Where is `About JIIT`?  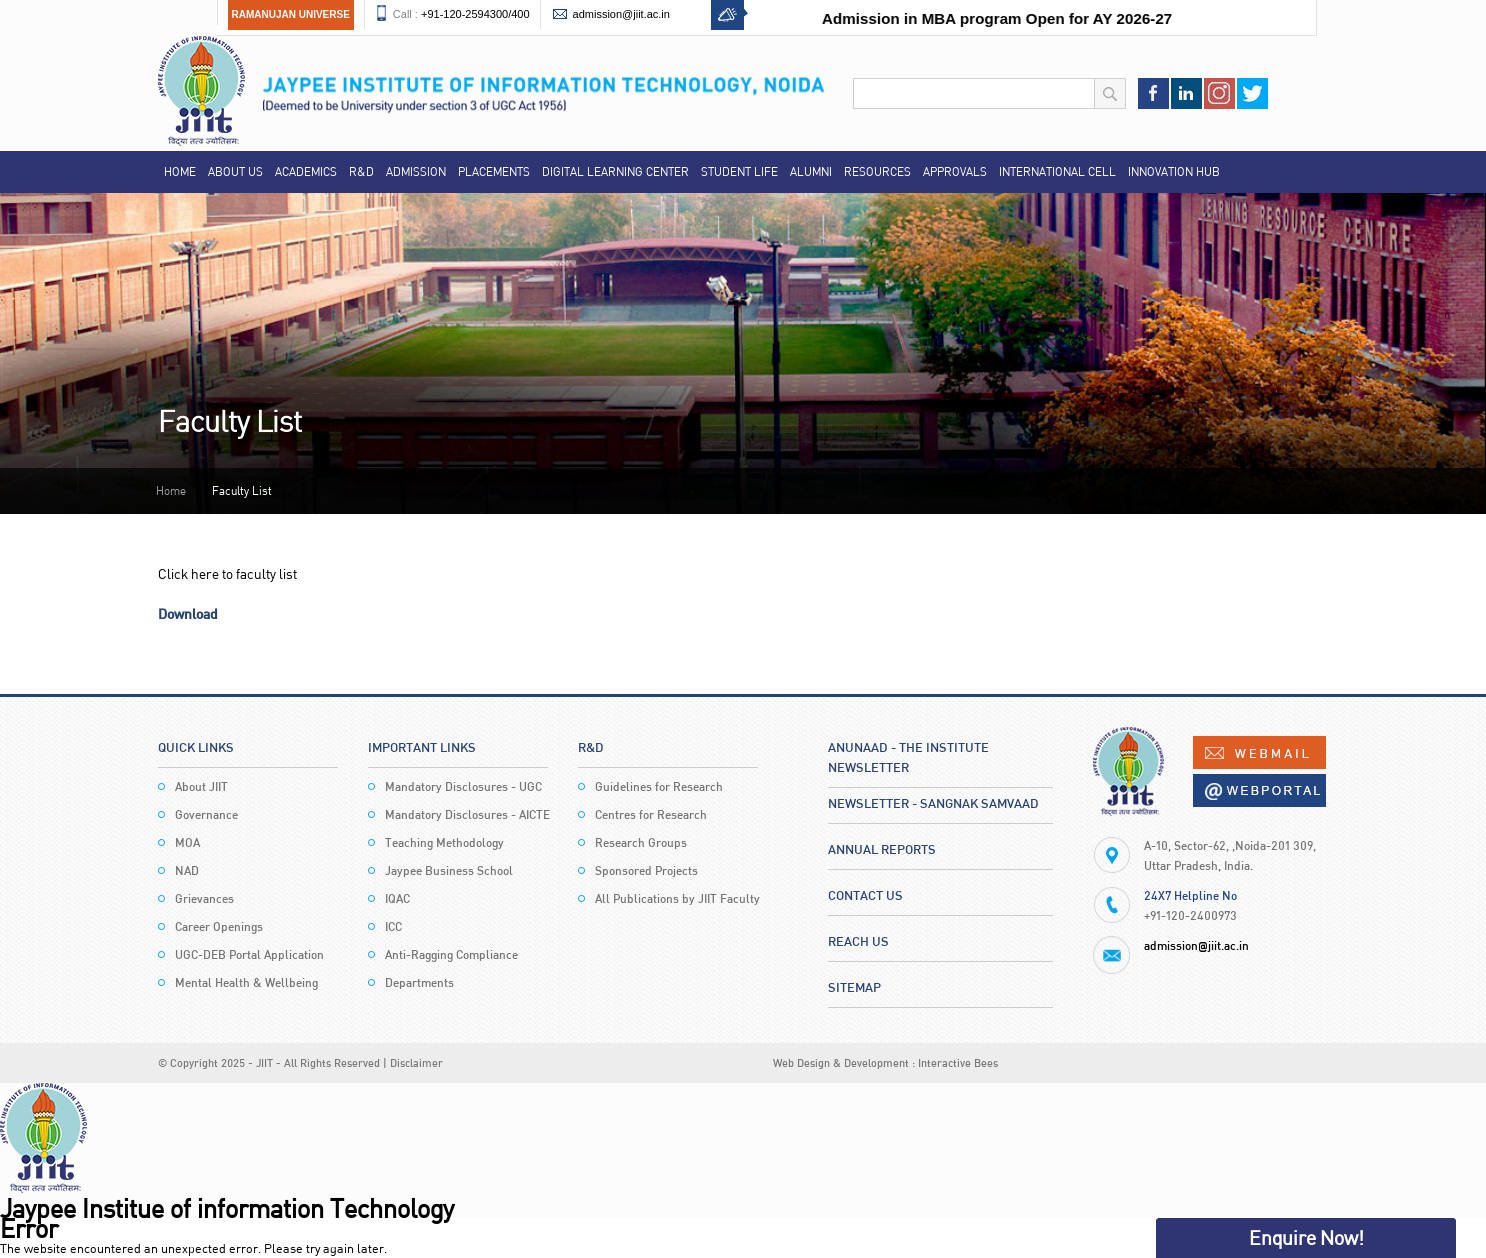 About JIIT is located at coordinates (201, 786).